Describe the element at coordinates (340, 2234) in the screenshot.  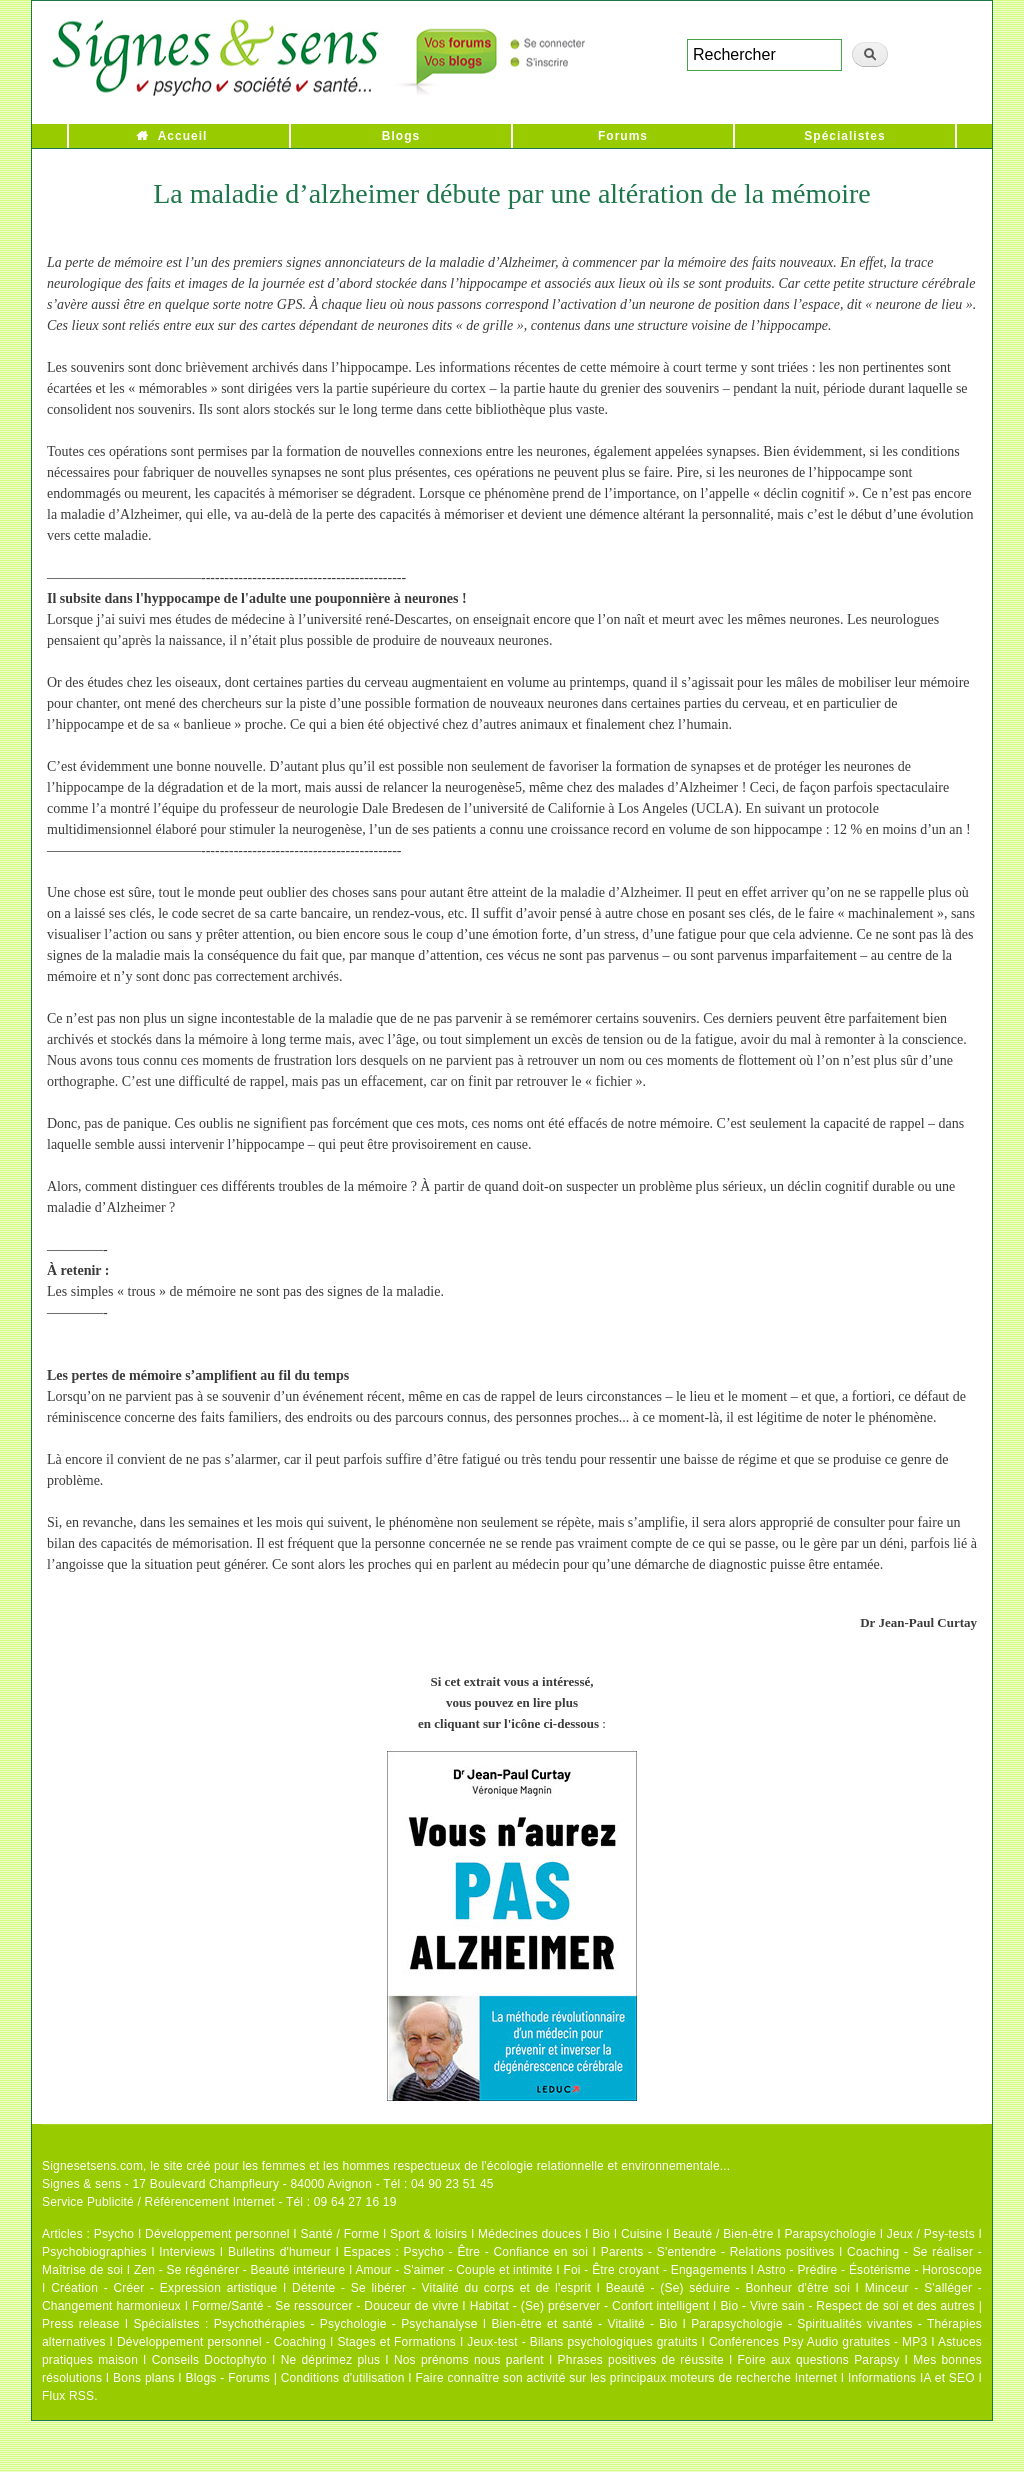
I see `Santé / Forme` at that location.